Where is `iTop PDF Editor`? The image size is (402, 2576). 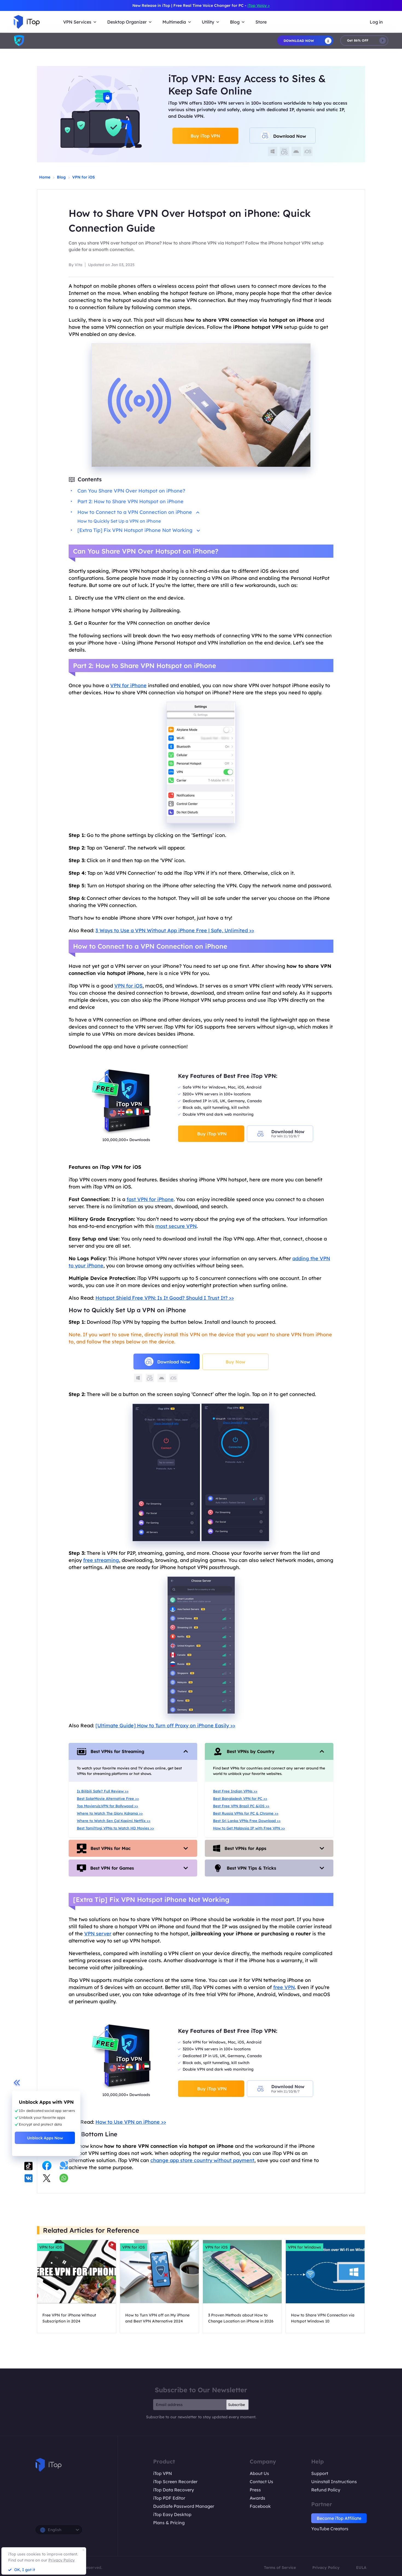 iTop PDF Editor is located at coordinates (169, 2498).